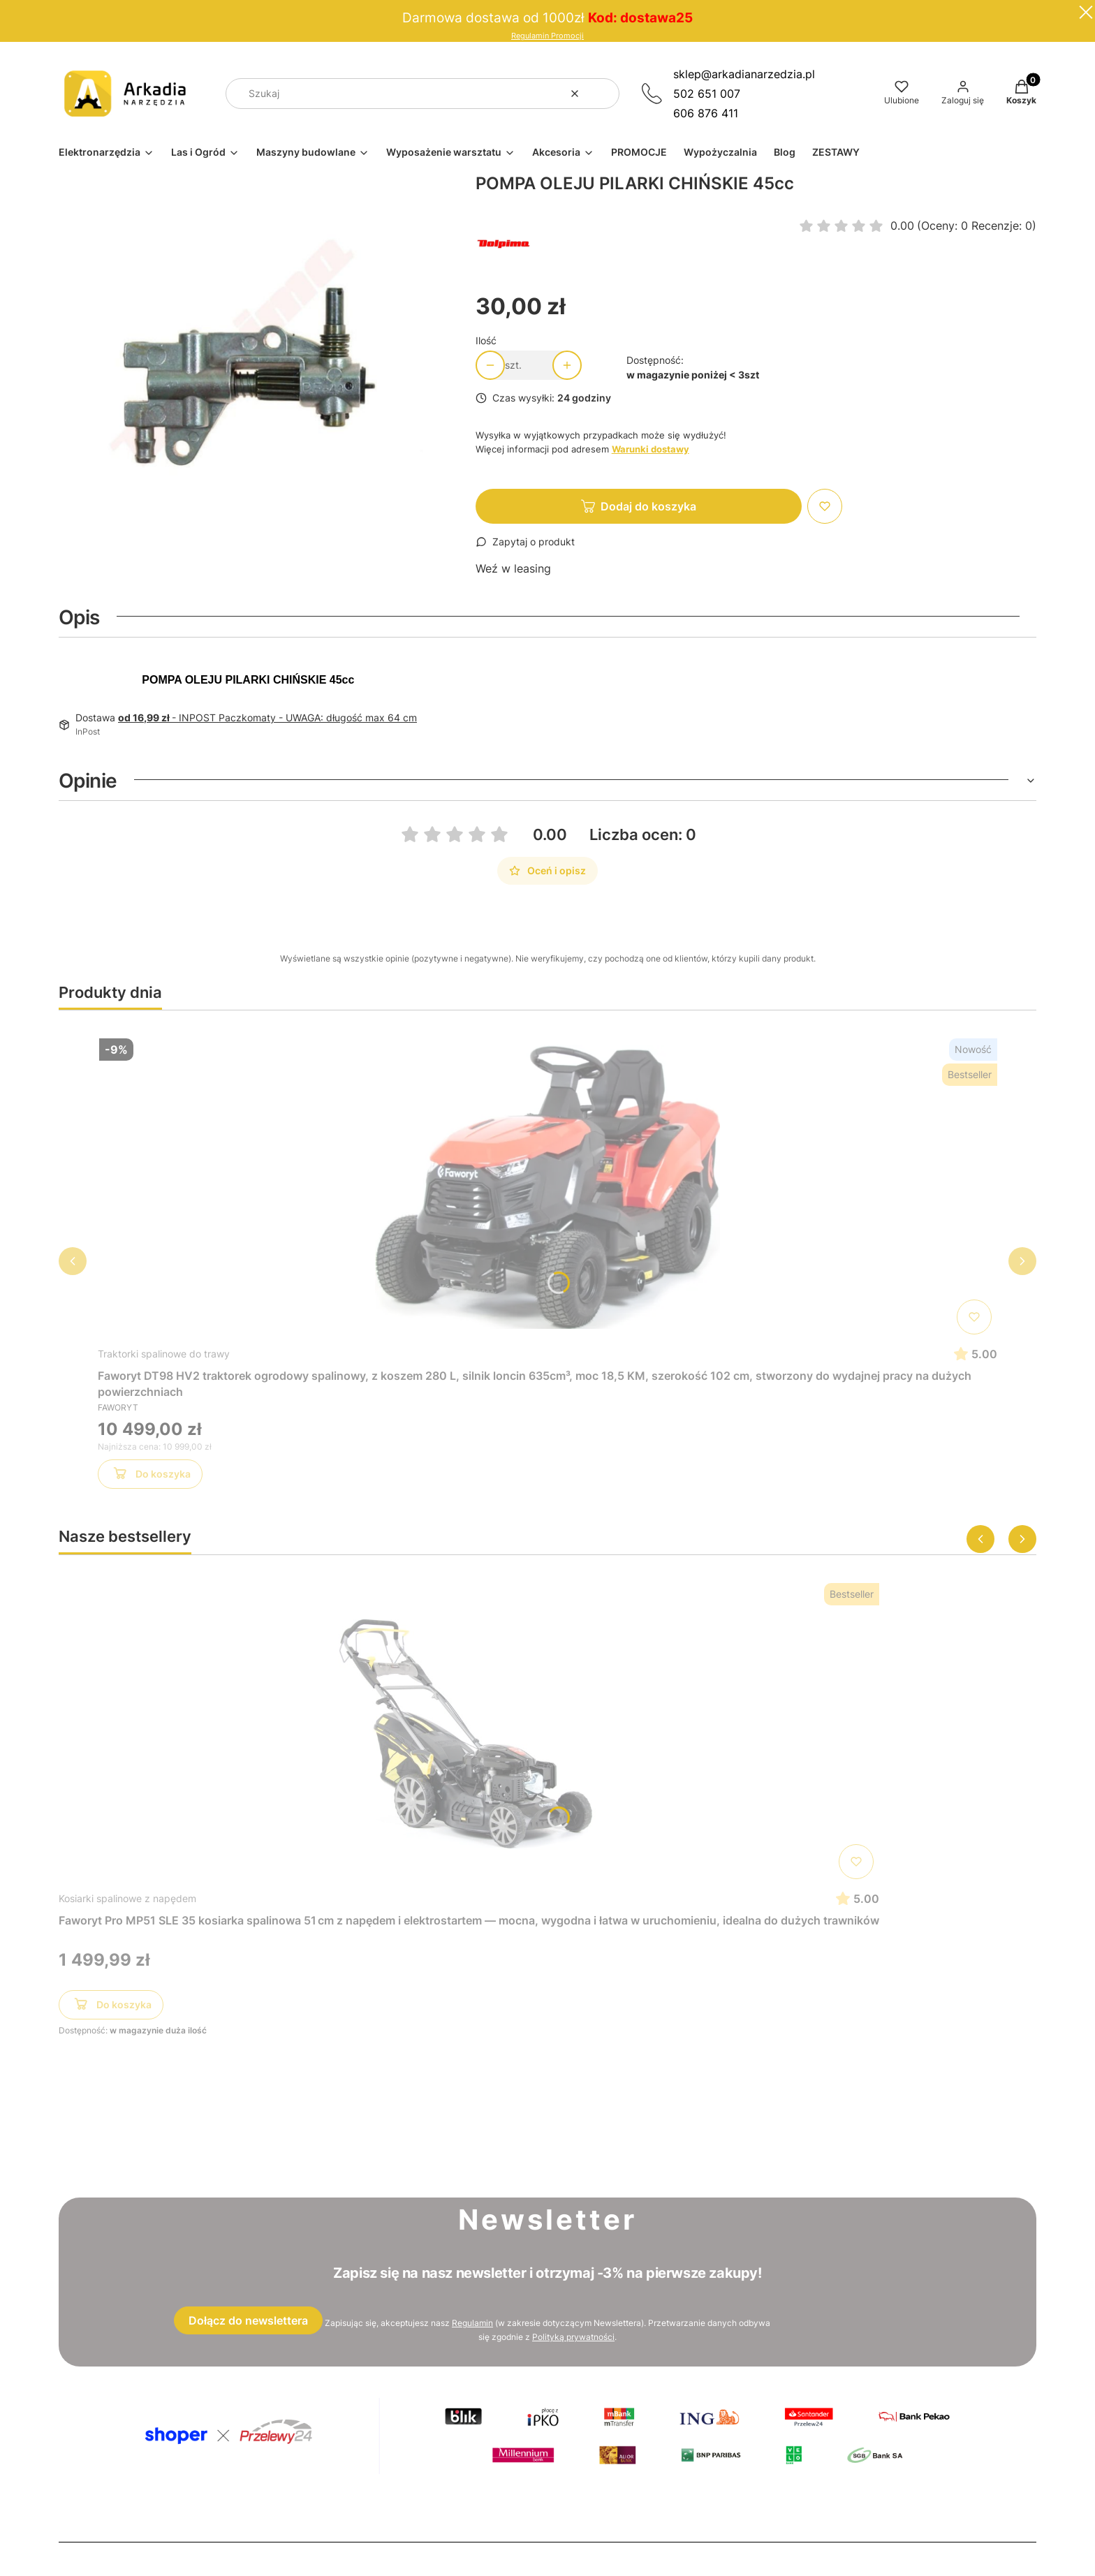  I want to click on Dołącz do newslettera, so click(248, 2320).